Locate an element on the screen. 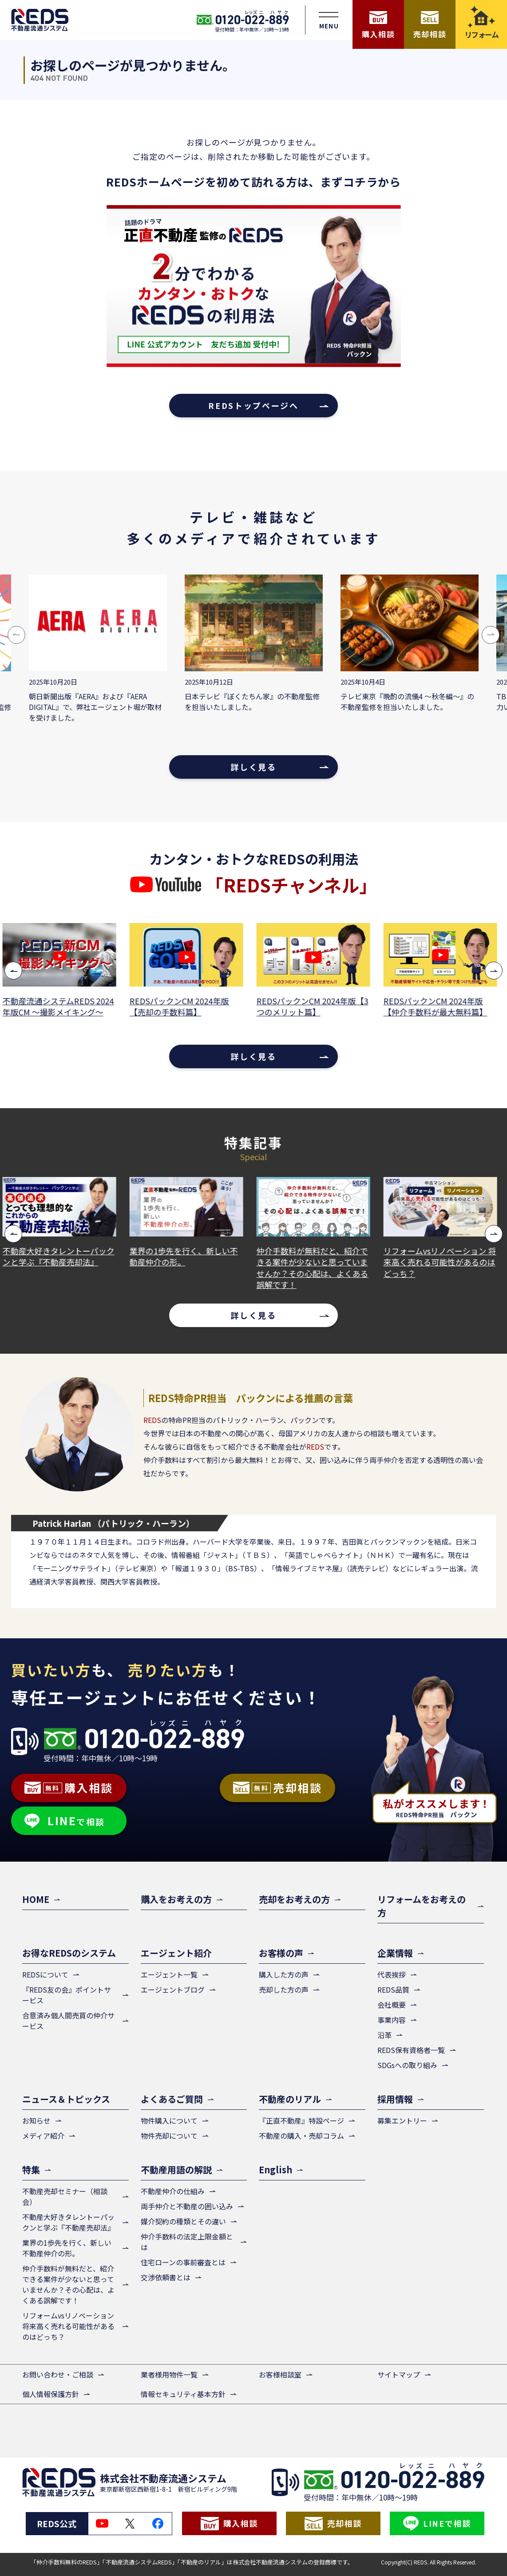  売却をお考えの方 is located at coordinates (294, 1899).